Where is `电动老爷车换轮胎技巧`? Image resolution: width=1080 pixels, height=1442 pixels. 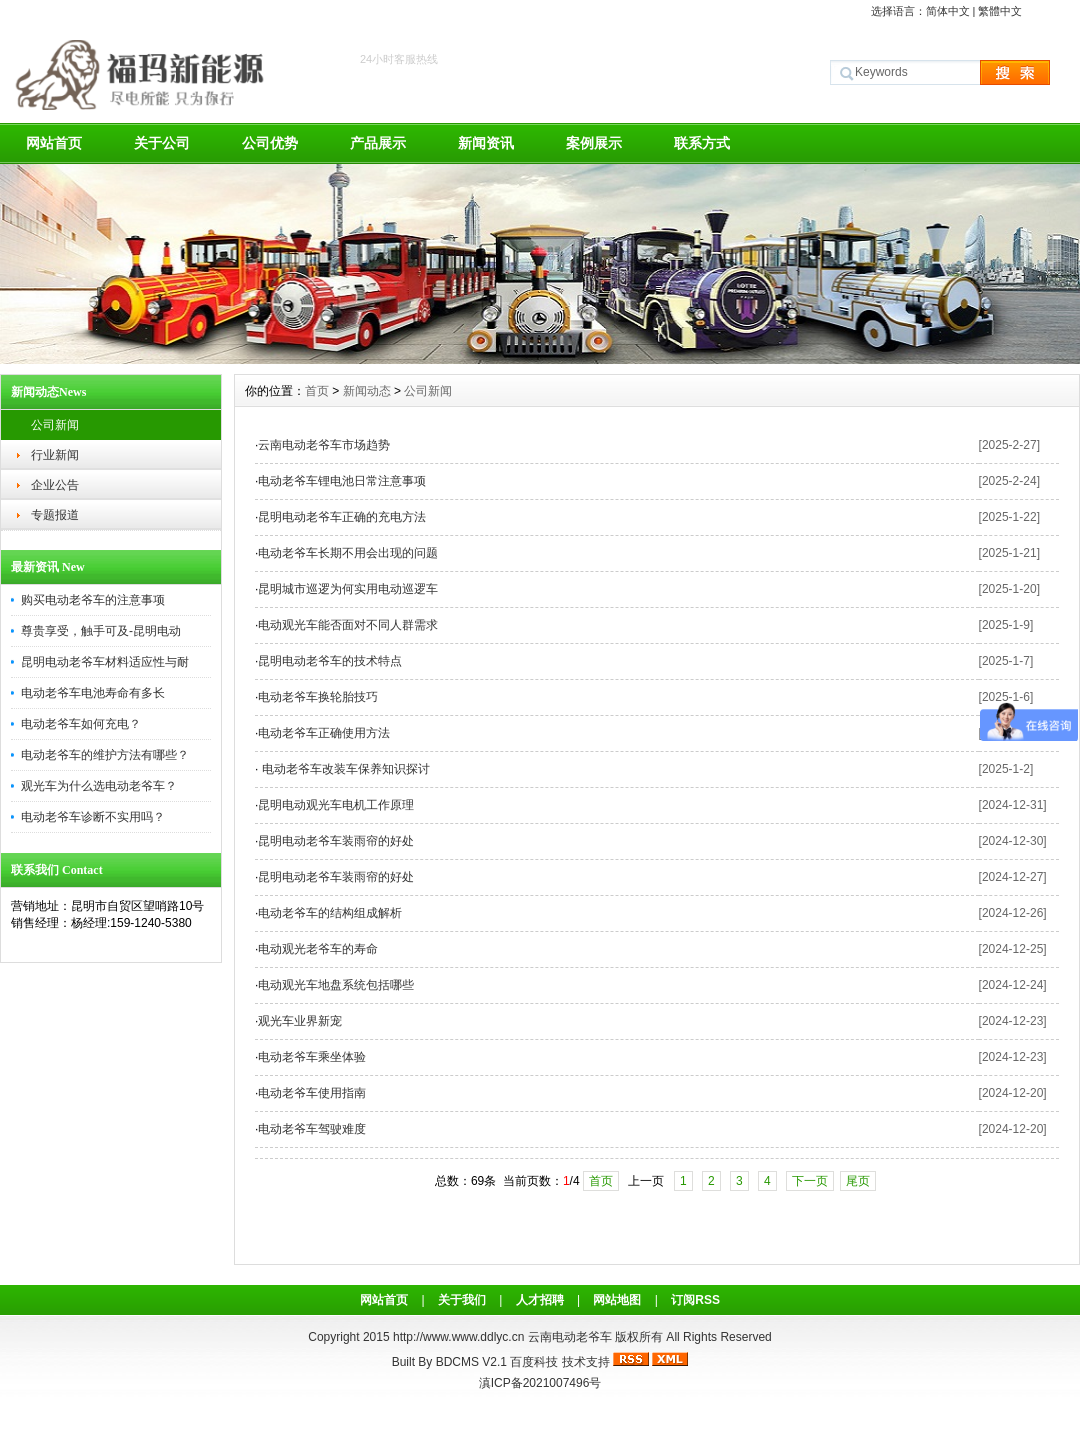 电动老爷车换轮胎技巧 is located at coordinates (318, 697).